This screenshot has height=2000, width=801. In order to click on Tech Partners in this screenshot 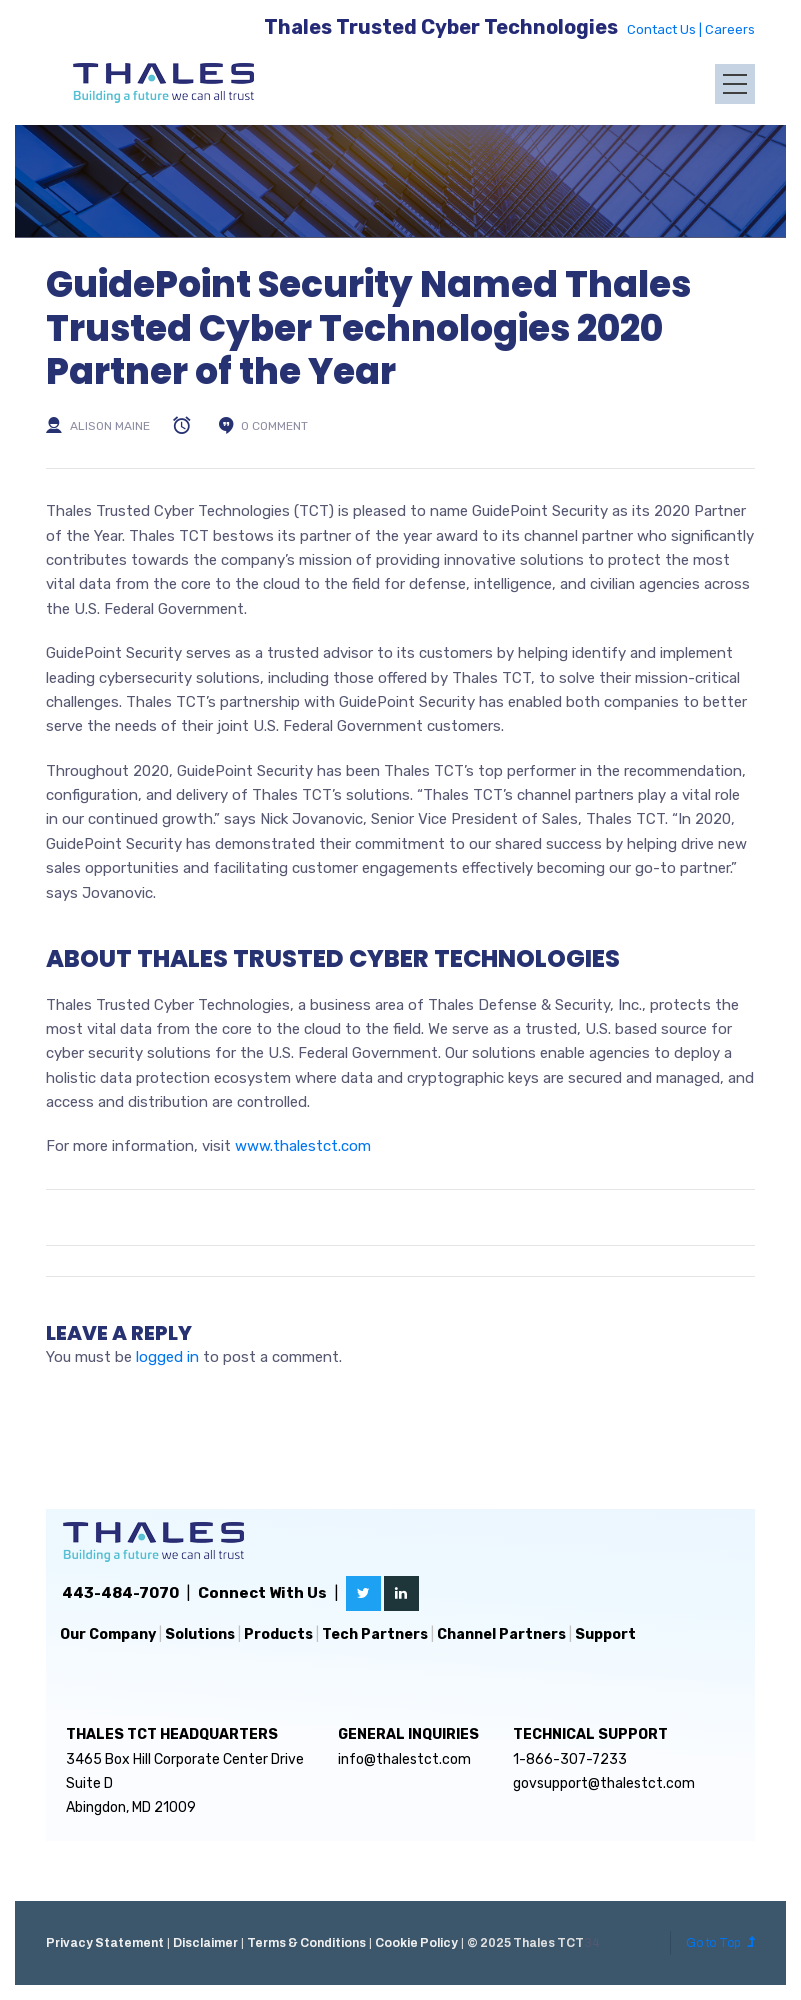, I will do `click(375, 1634)`.